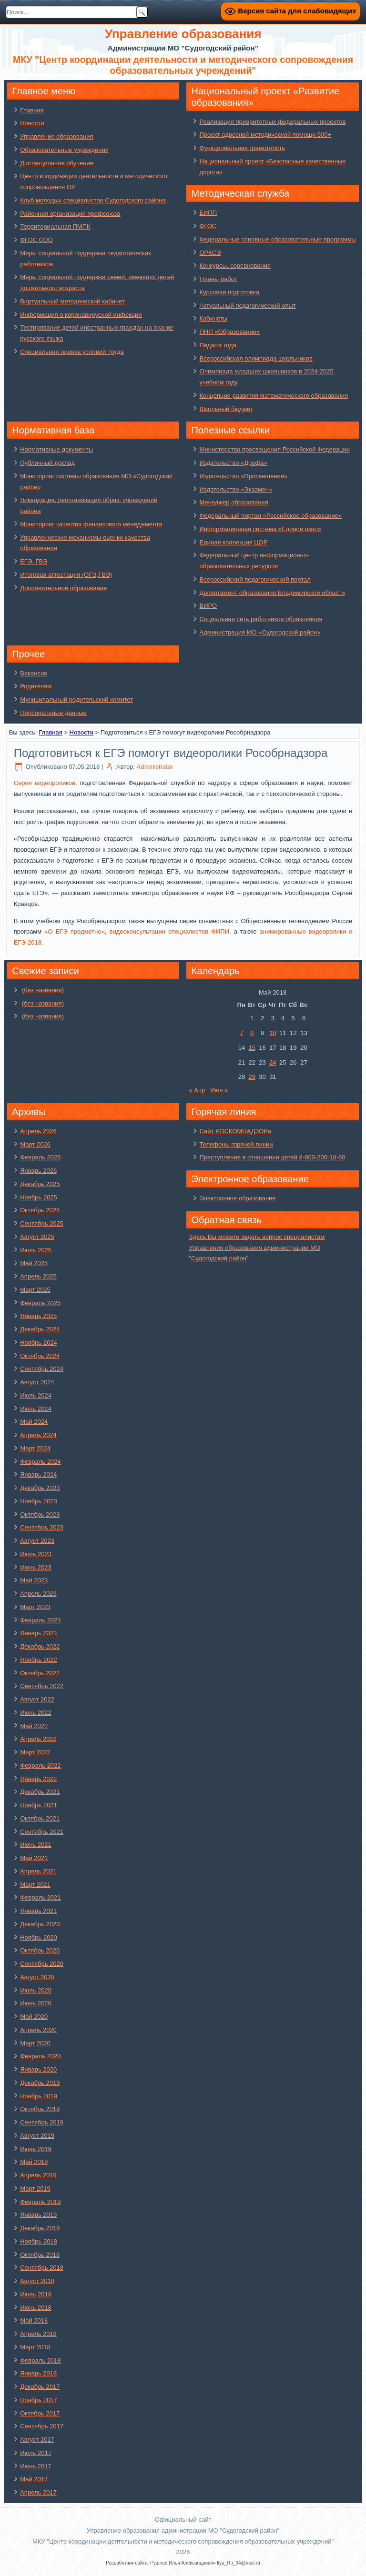 The image size is (366, 2576). What do you see at coordinates (63, 588) in the screenshot?
I see `Дополнительное образование` at bounding box center [63, 588].